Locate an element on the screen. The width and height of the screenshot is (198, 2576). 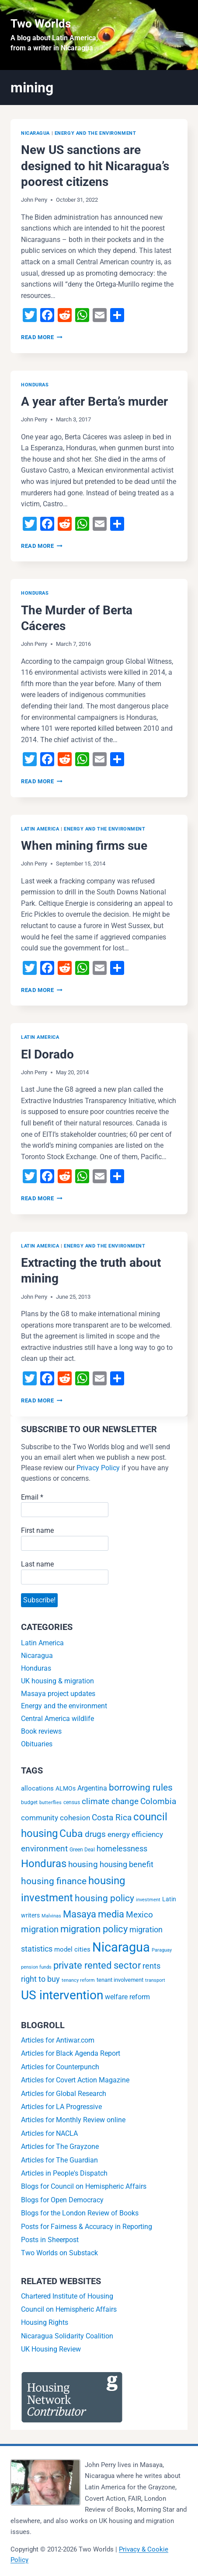
[Open menu] is located at coordinates (179, 35).